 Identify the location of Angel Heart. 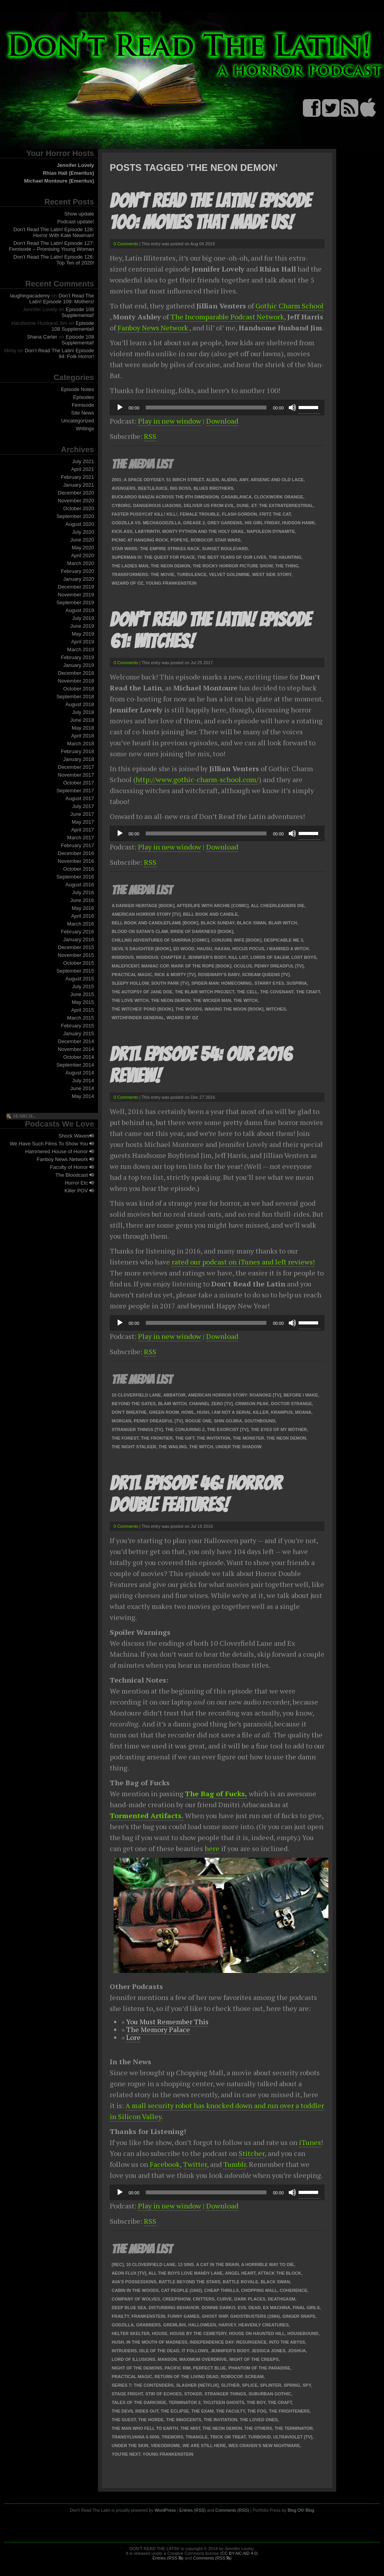
(240, 2273).